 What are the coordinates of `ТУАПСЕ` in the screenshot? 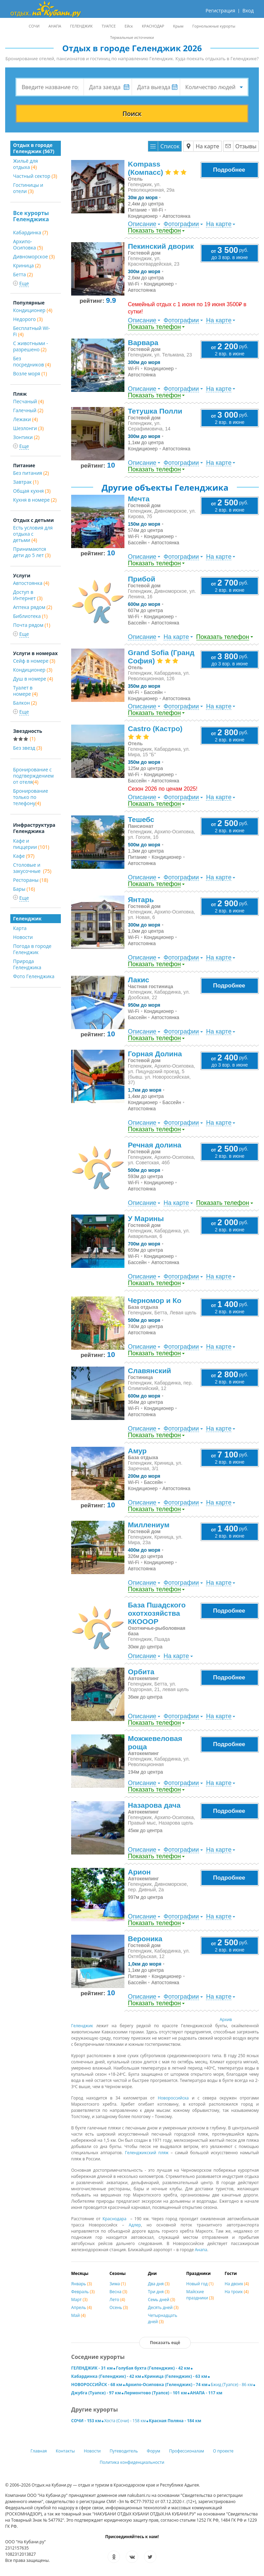 It's located at (109, 26).